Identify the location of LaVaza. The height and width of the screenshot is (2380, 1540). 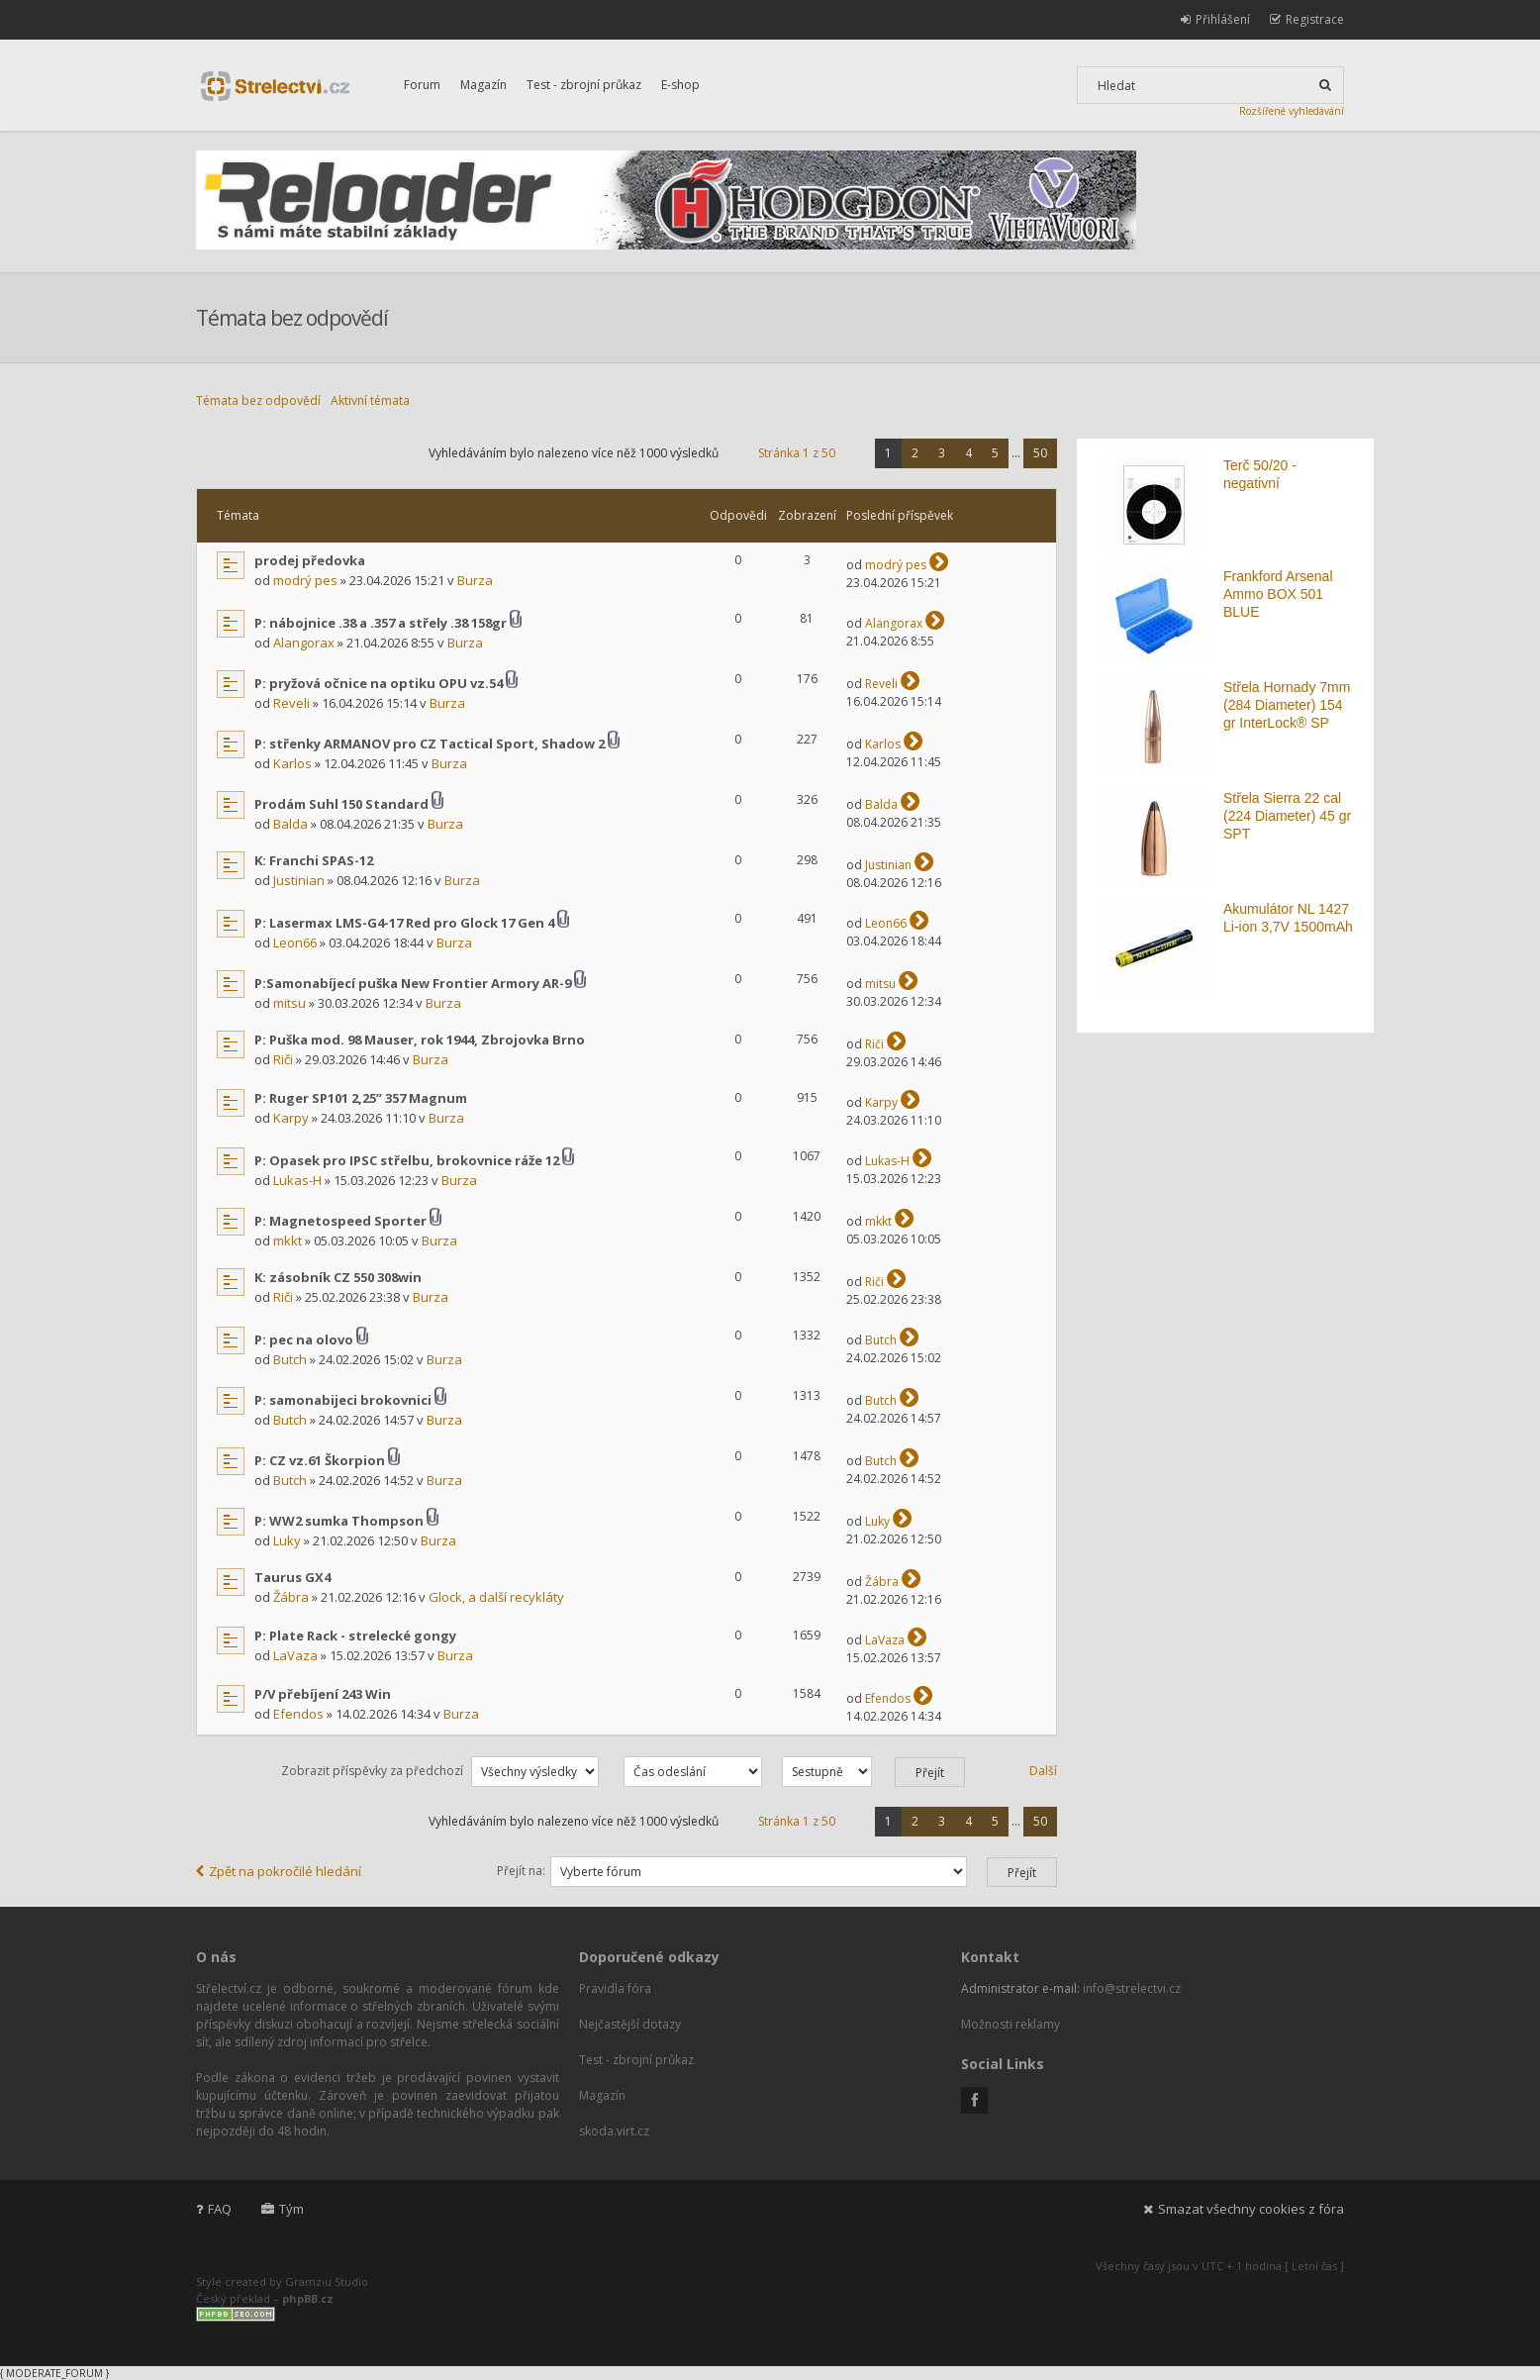
(295, 1655).